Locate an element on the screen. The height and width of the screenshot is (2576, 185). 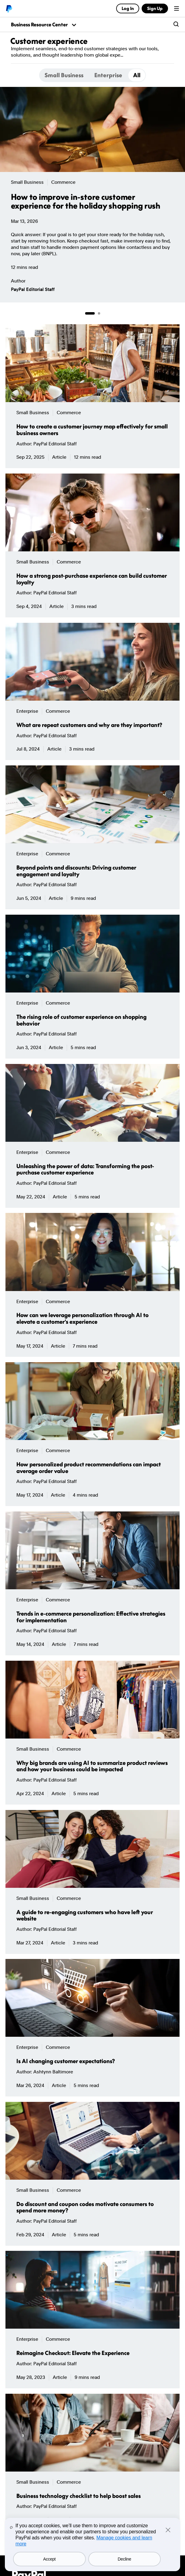
Decline is located at coordinates (124, 2559).